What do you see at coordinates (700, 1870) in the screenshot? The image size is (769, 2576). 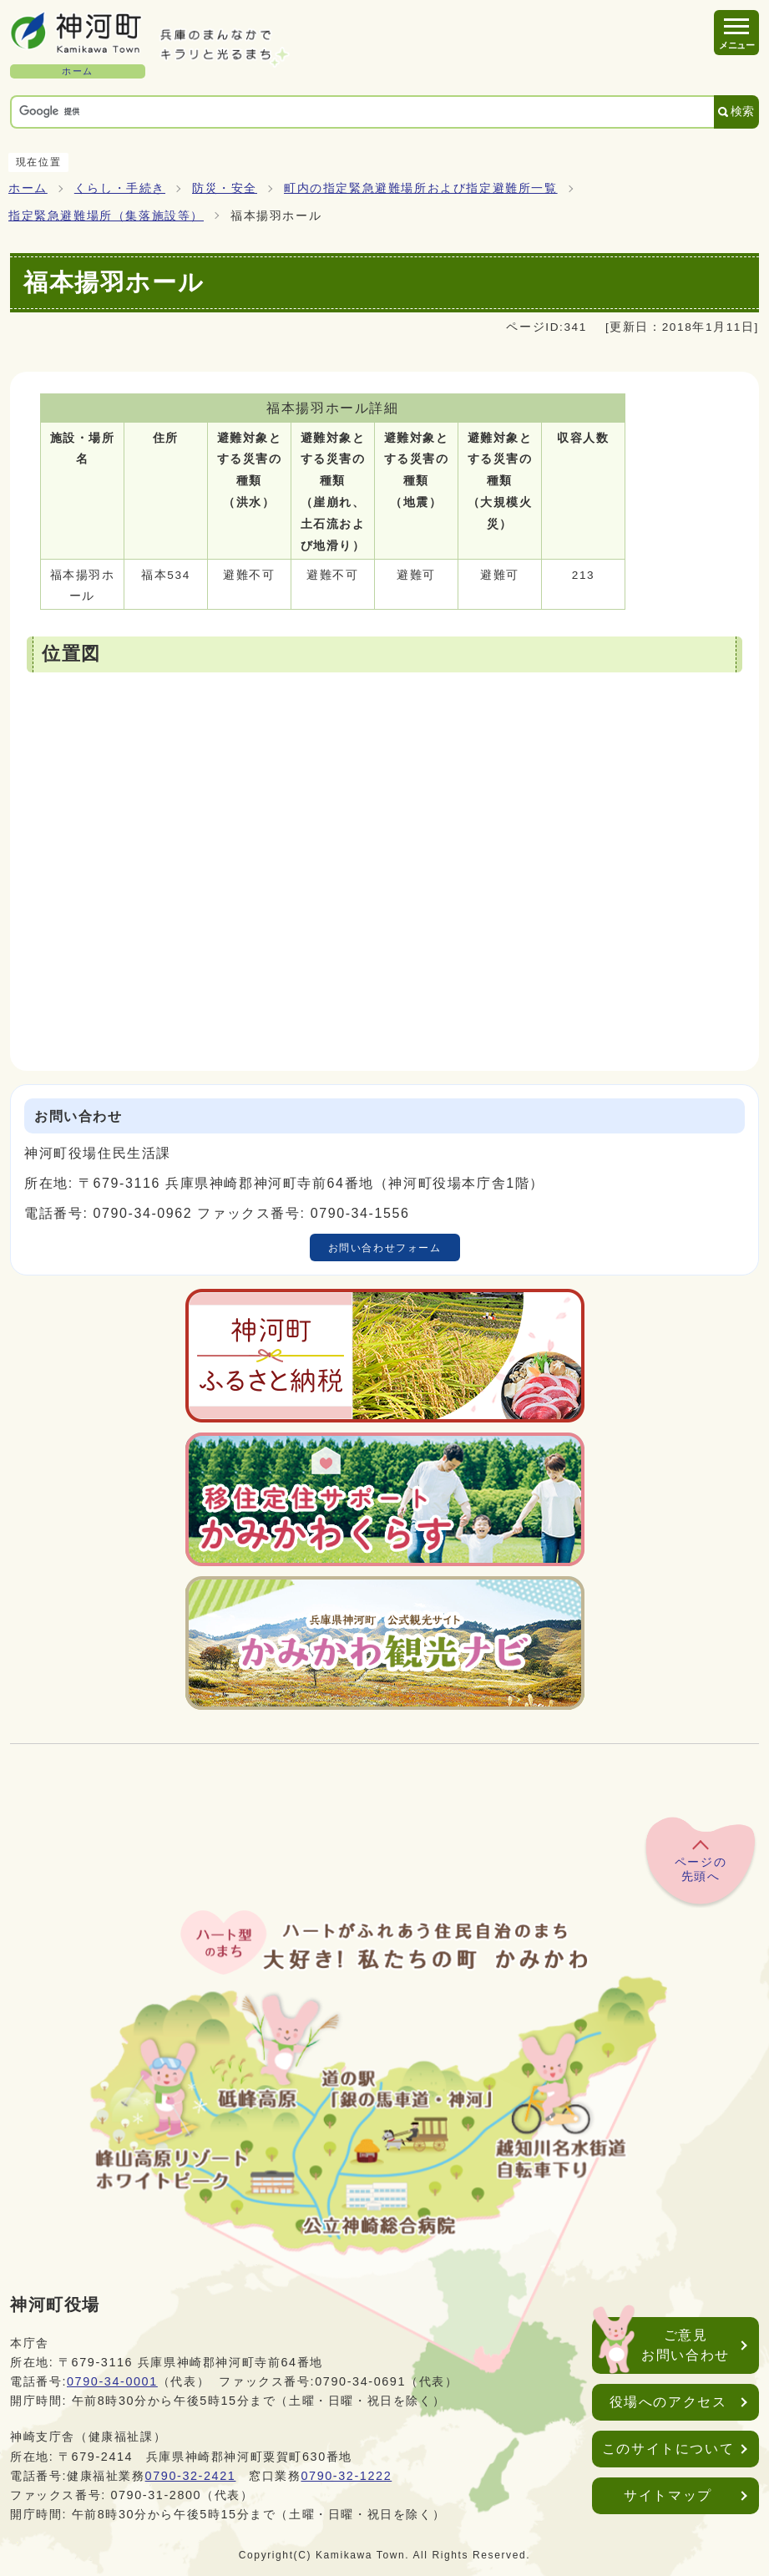 I see `ページの` at bounding box center [700, 1870].